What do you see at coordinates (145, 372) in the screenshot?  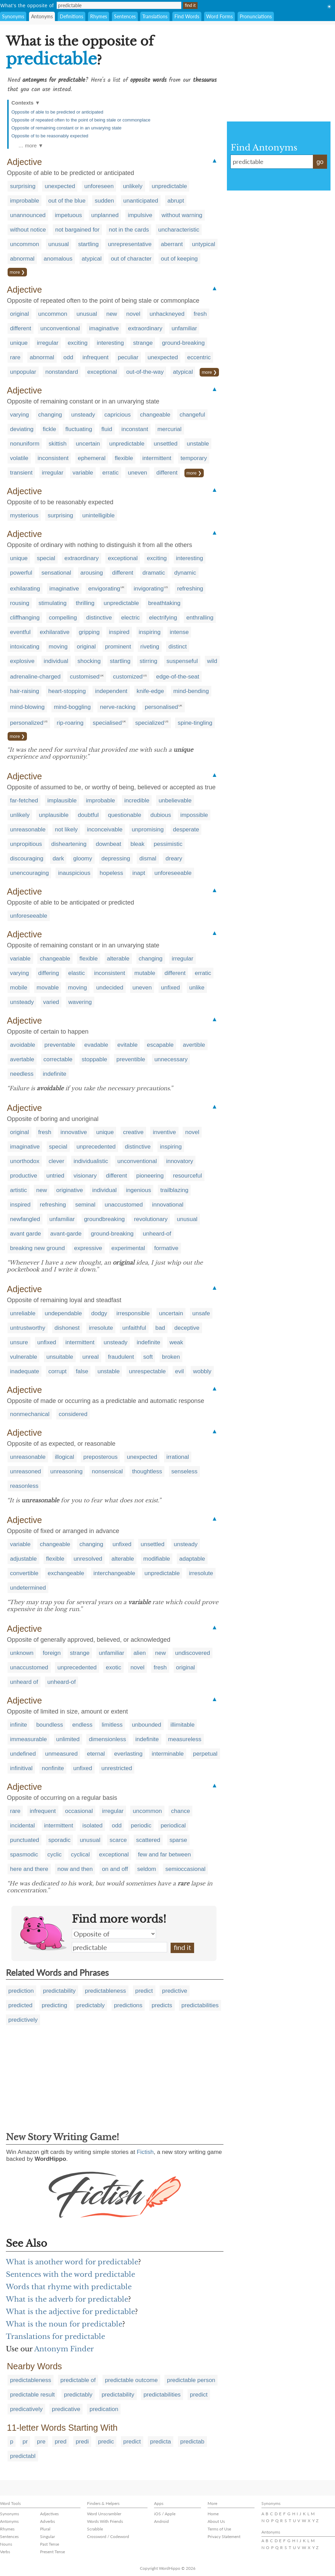 I see `out-of-the-way` at bounding box center [145, 372].